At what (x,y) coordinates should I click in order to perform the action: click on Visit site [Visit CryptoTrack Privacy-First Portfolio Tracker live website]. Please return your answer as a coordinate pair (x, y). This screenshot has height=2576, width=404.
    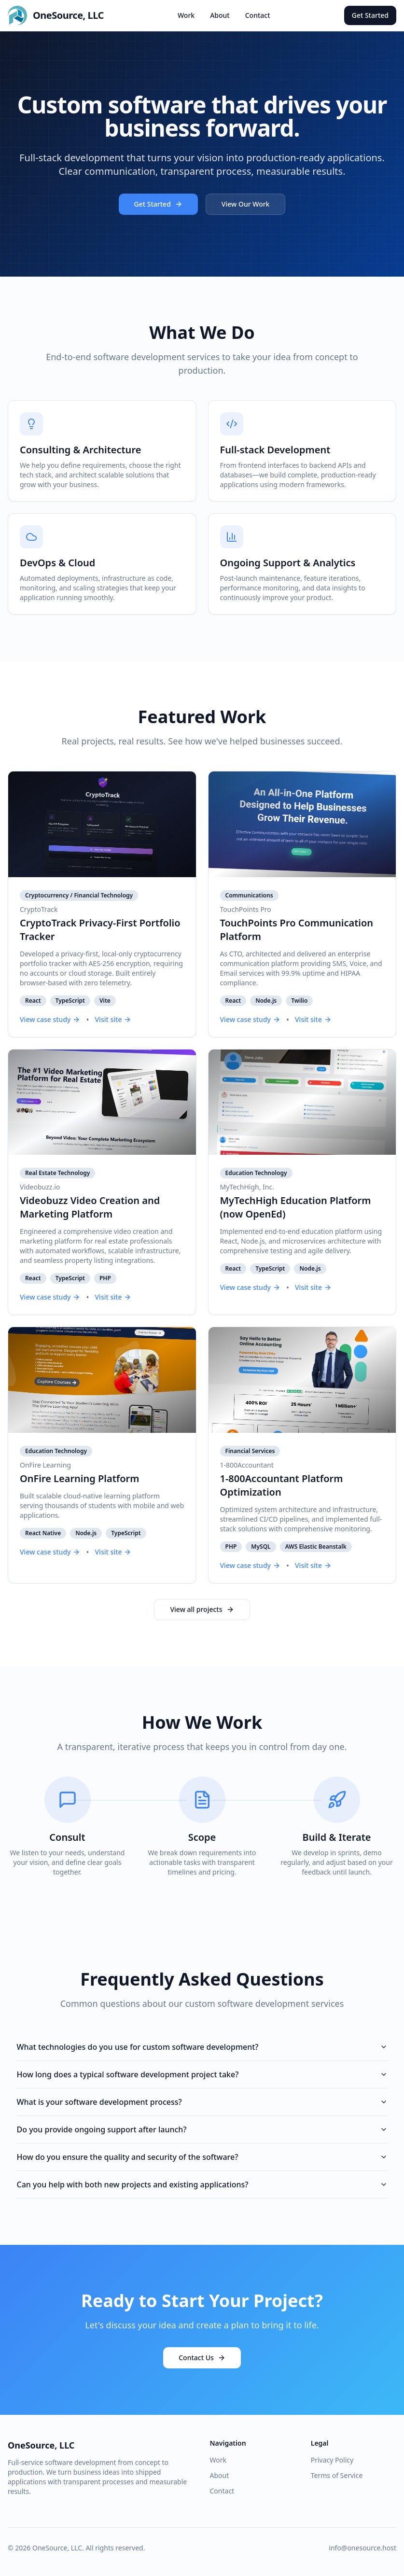
    Looking at the image, I should click on (113, 1019).